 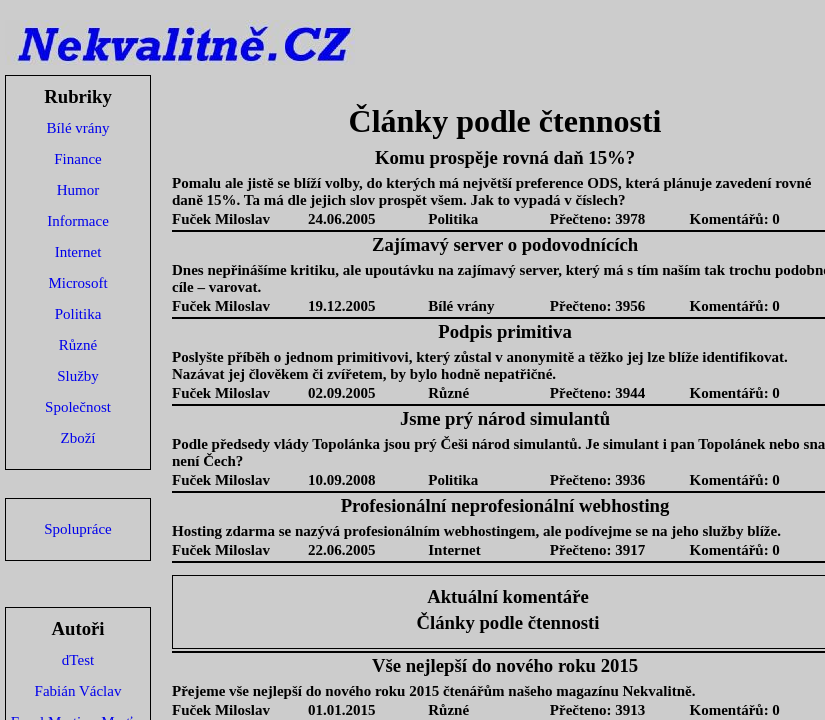 What do you see at coordinates (221, 219) in the screenshot?
I see `Fuček Miloslav` at bounding box center [221, 219].